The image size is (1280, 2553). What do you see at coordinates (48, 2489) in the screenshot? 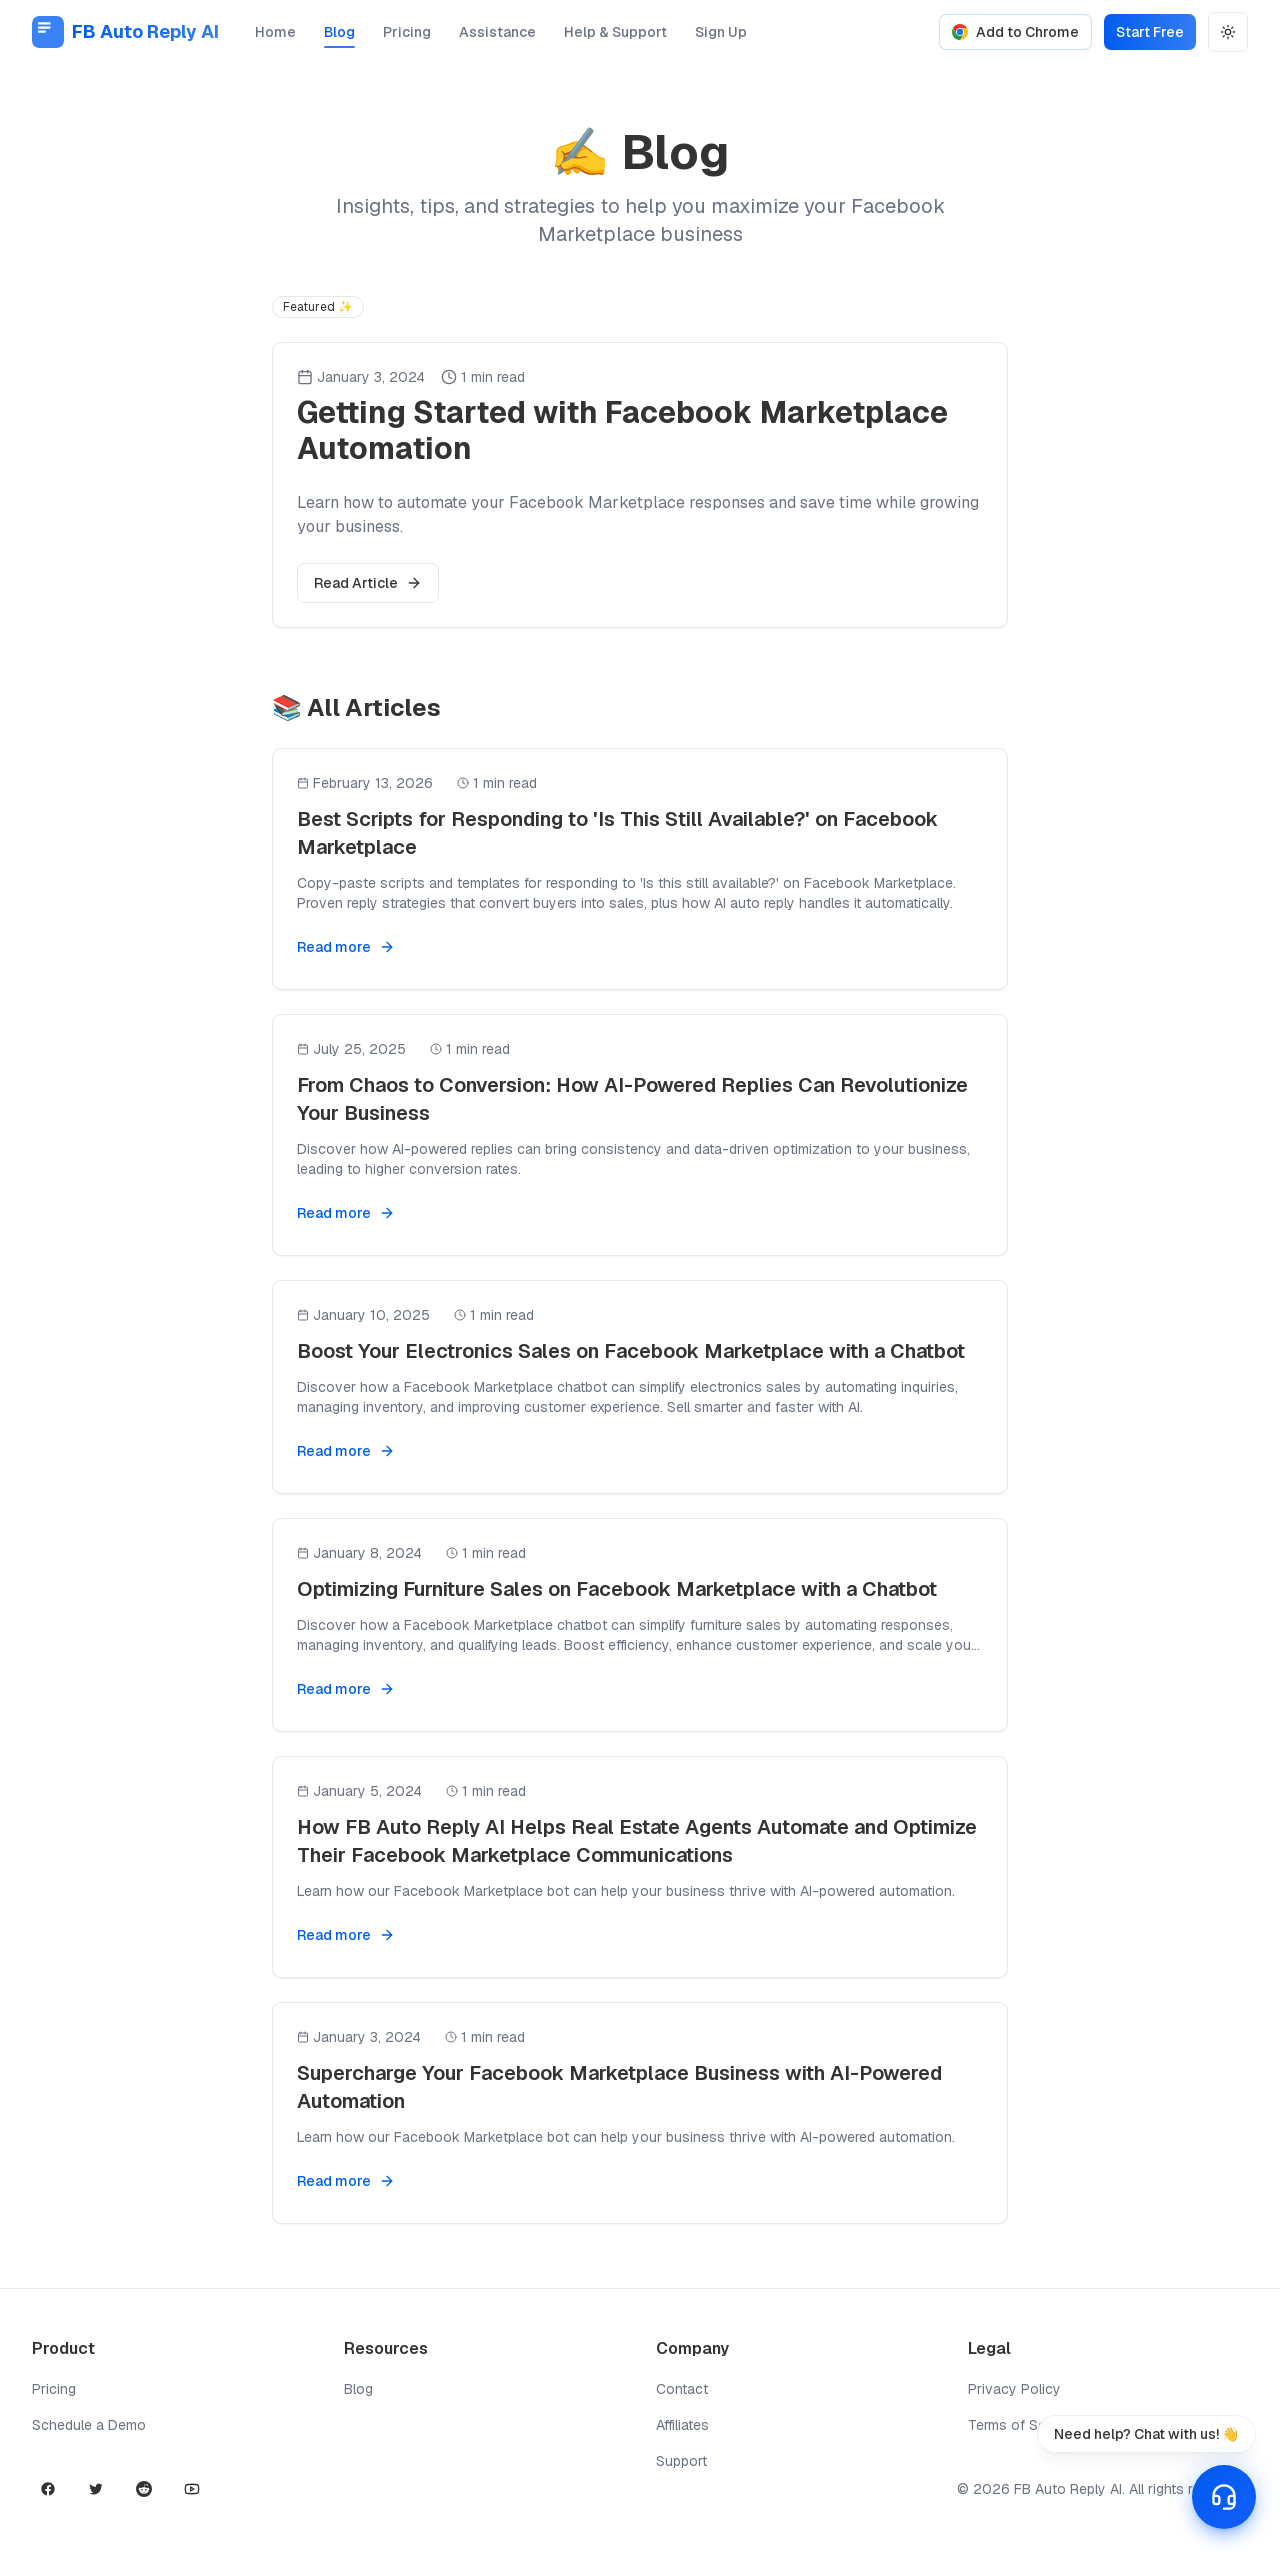
I see `[Facebook]` at bounding box center [48, 2489].